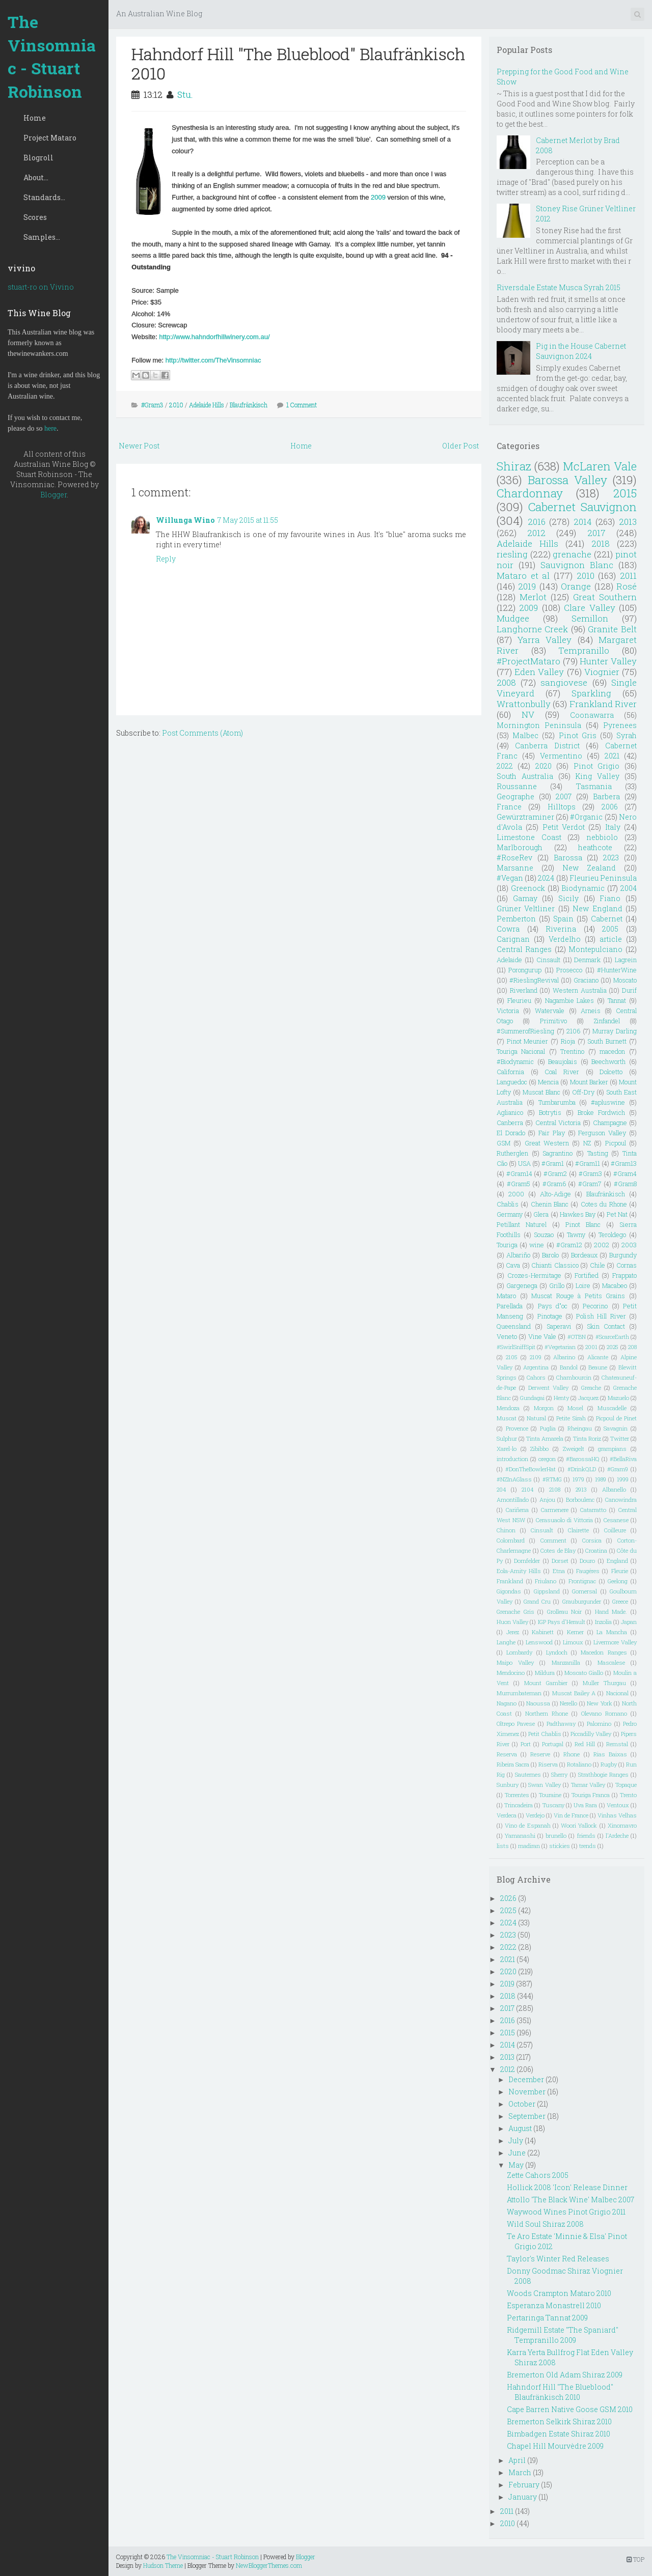 The height and width of the screenshot is (2576, 652). Describe the element at coordinates (622, 1825) in the screenshot. I see `Xinomavro` at that location.